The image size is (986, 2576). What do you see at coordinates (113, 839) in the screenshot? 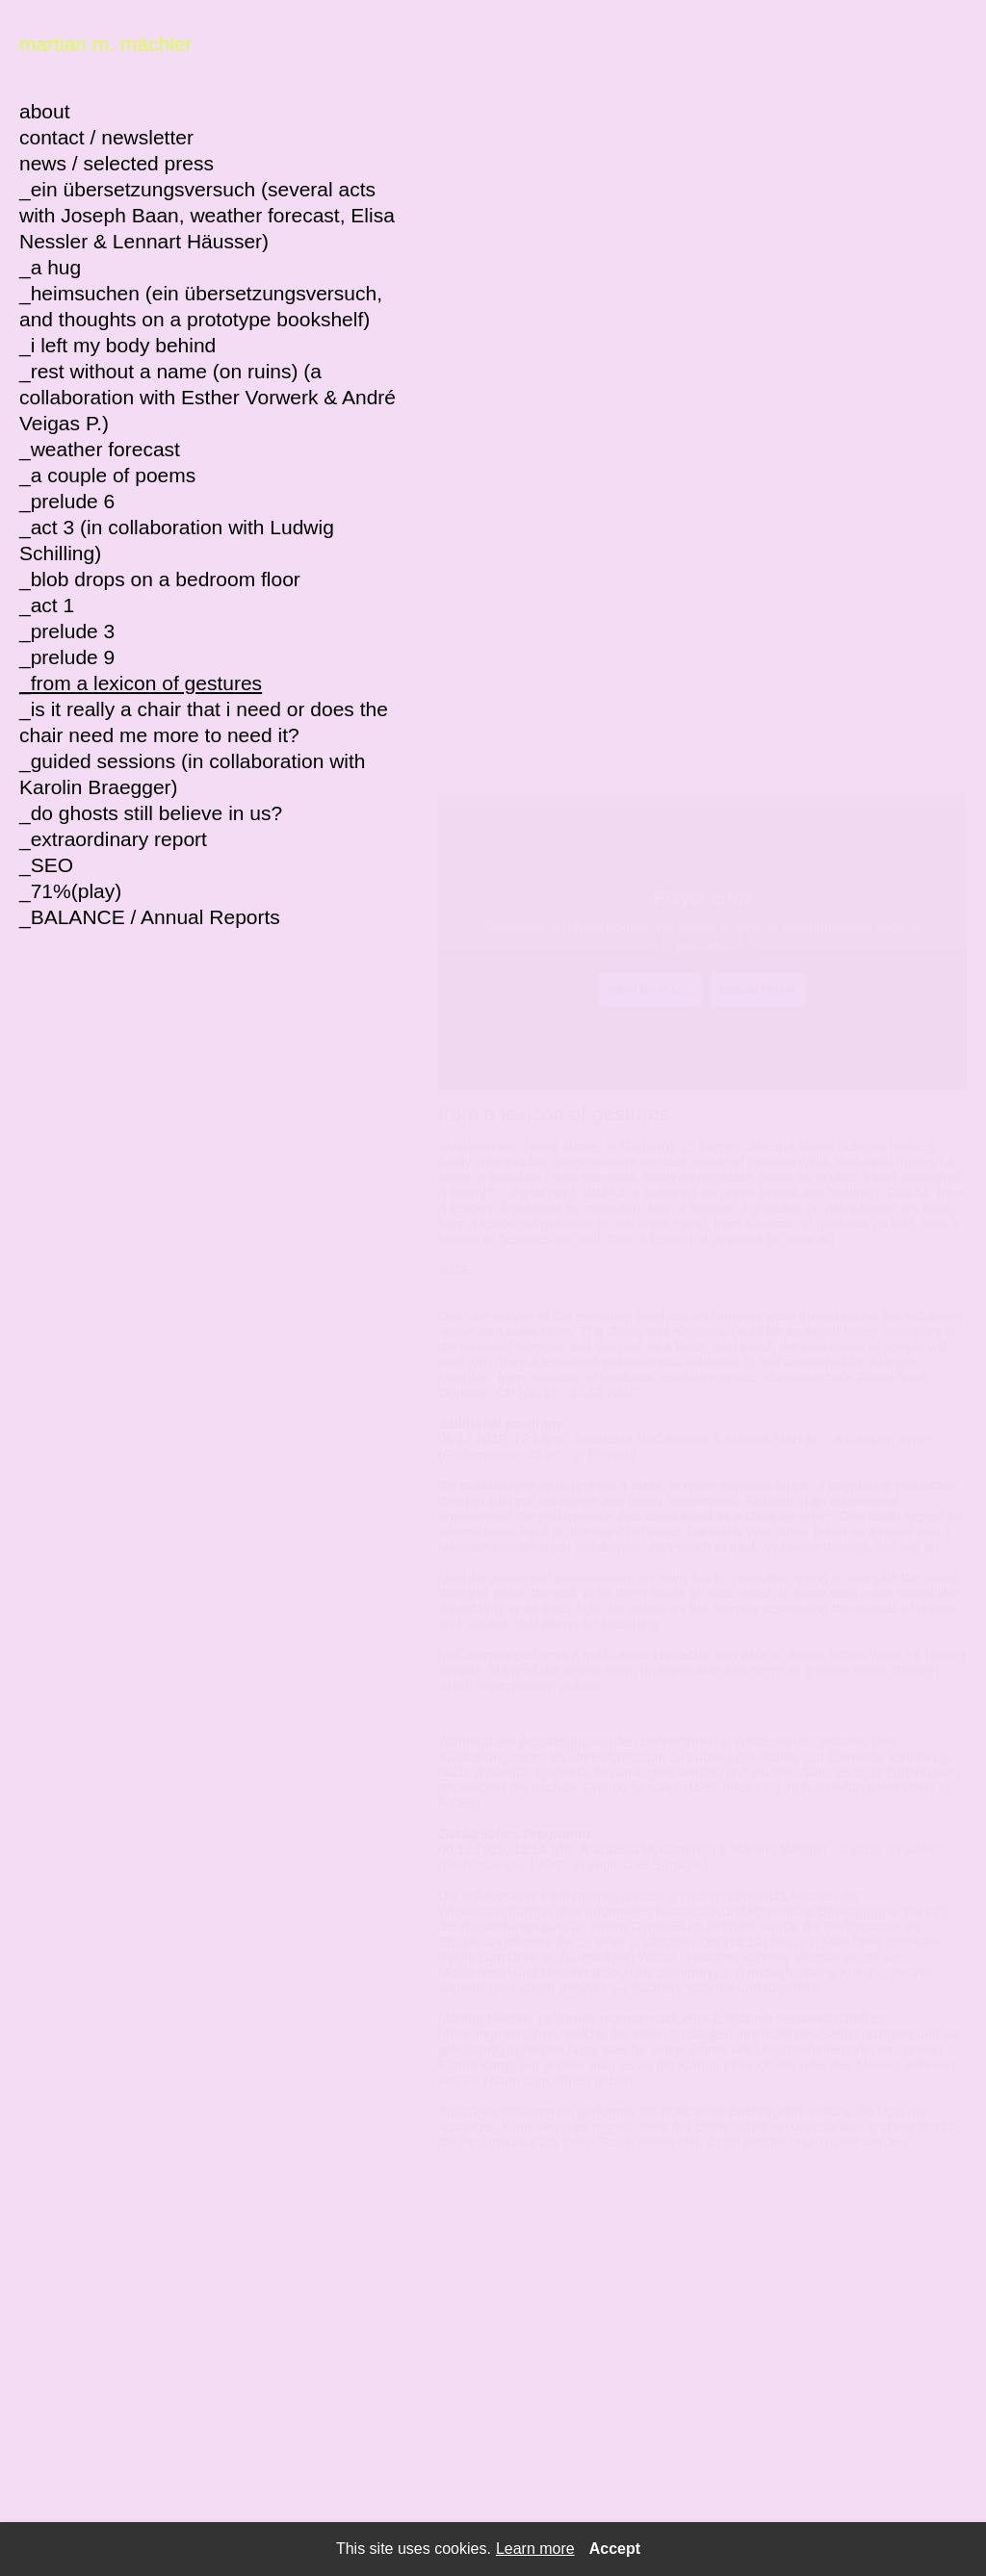
I see `_extraordinary report` at bounding box center [113, 839].